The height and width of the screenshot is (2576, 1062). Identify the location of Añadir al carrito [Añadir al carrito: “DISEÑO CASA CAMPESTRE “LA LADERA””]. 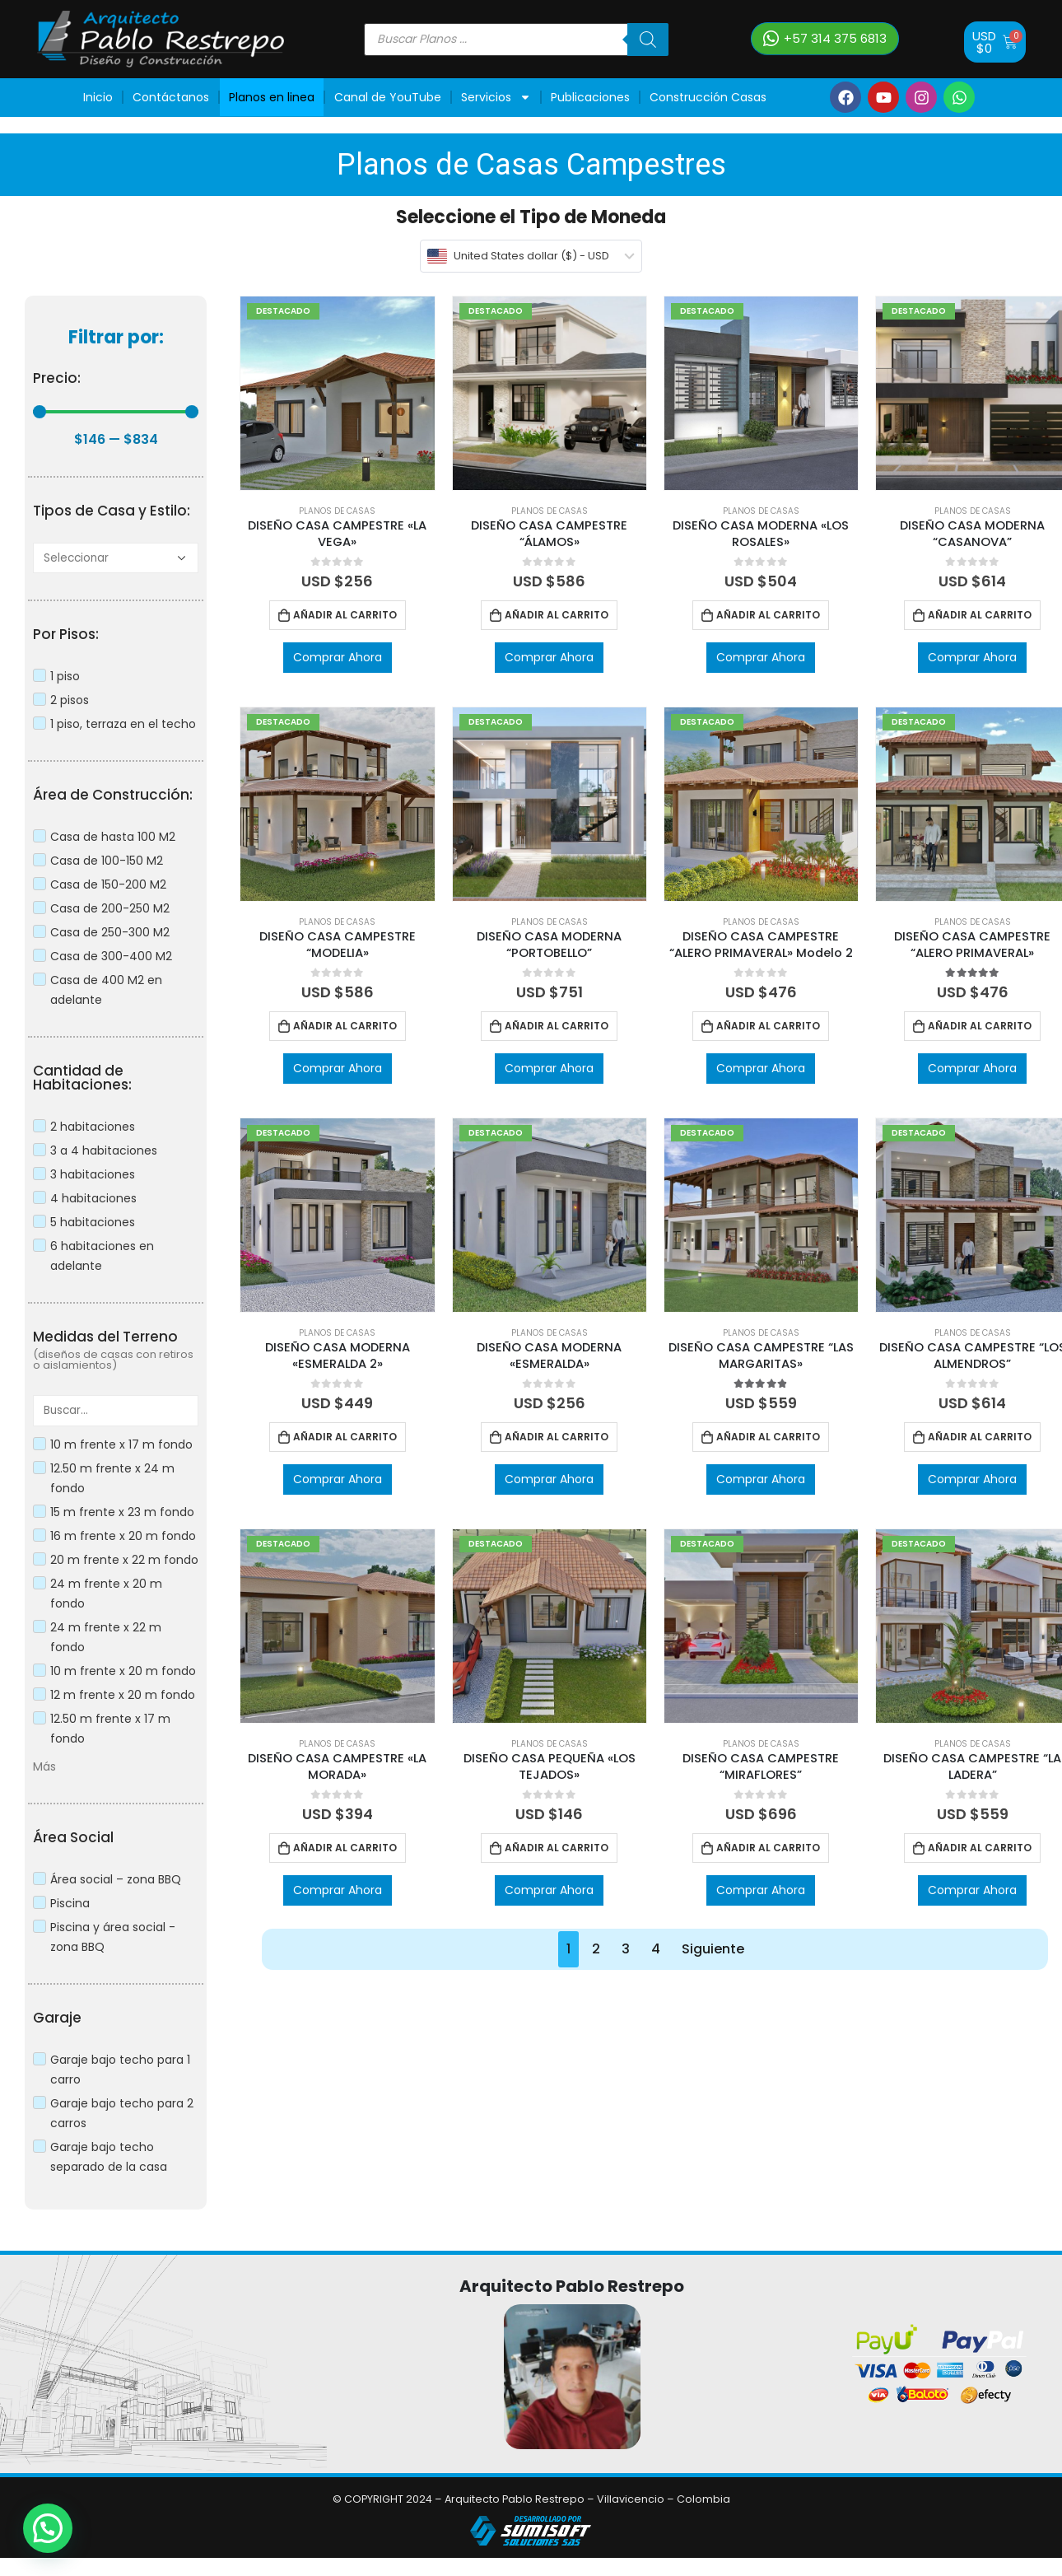
(980, 1848).